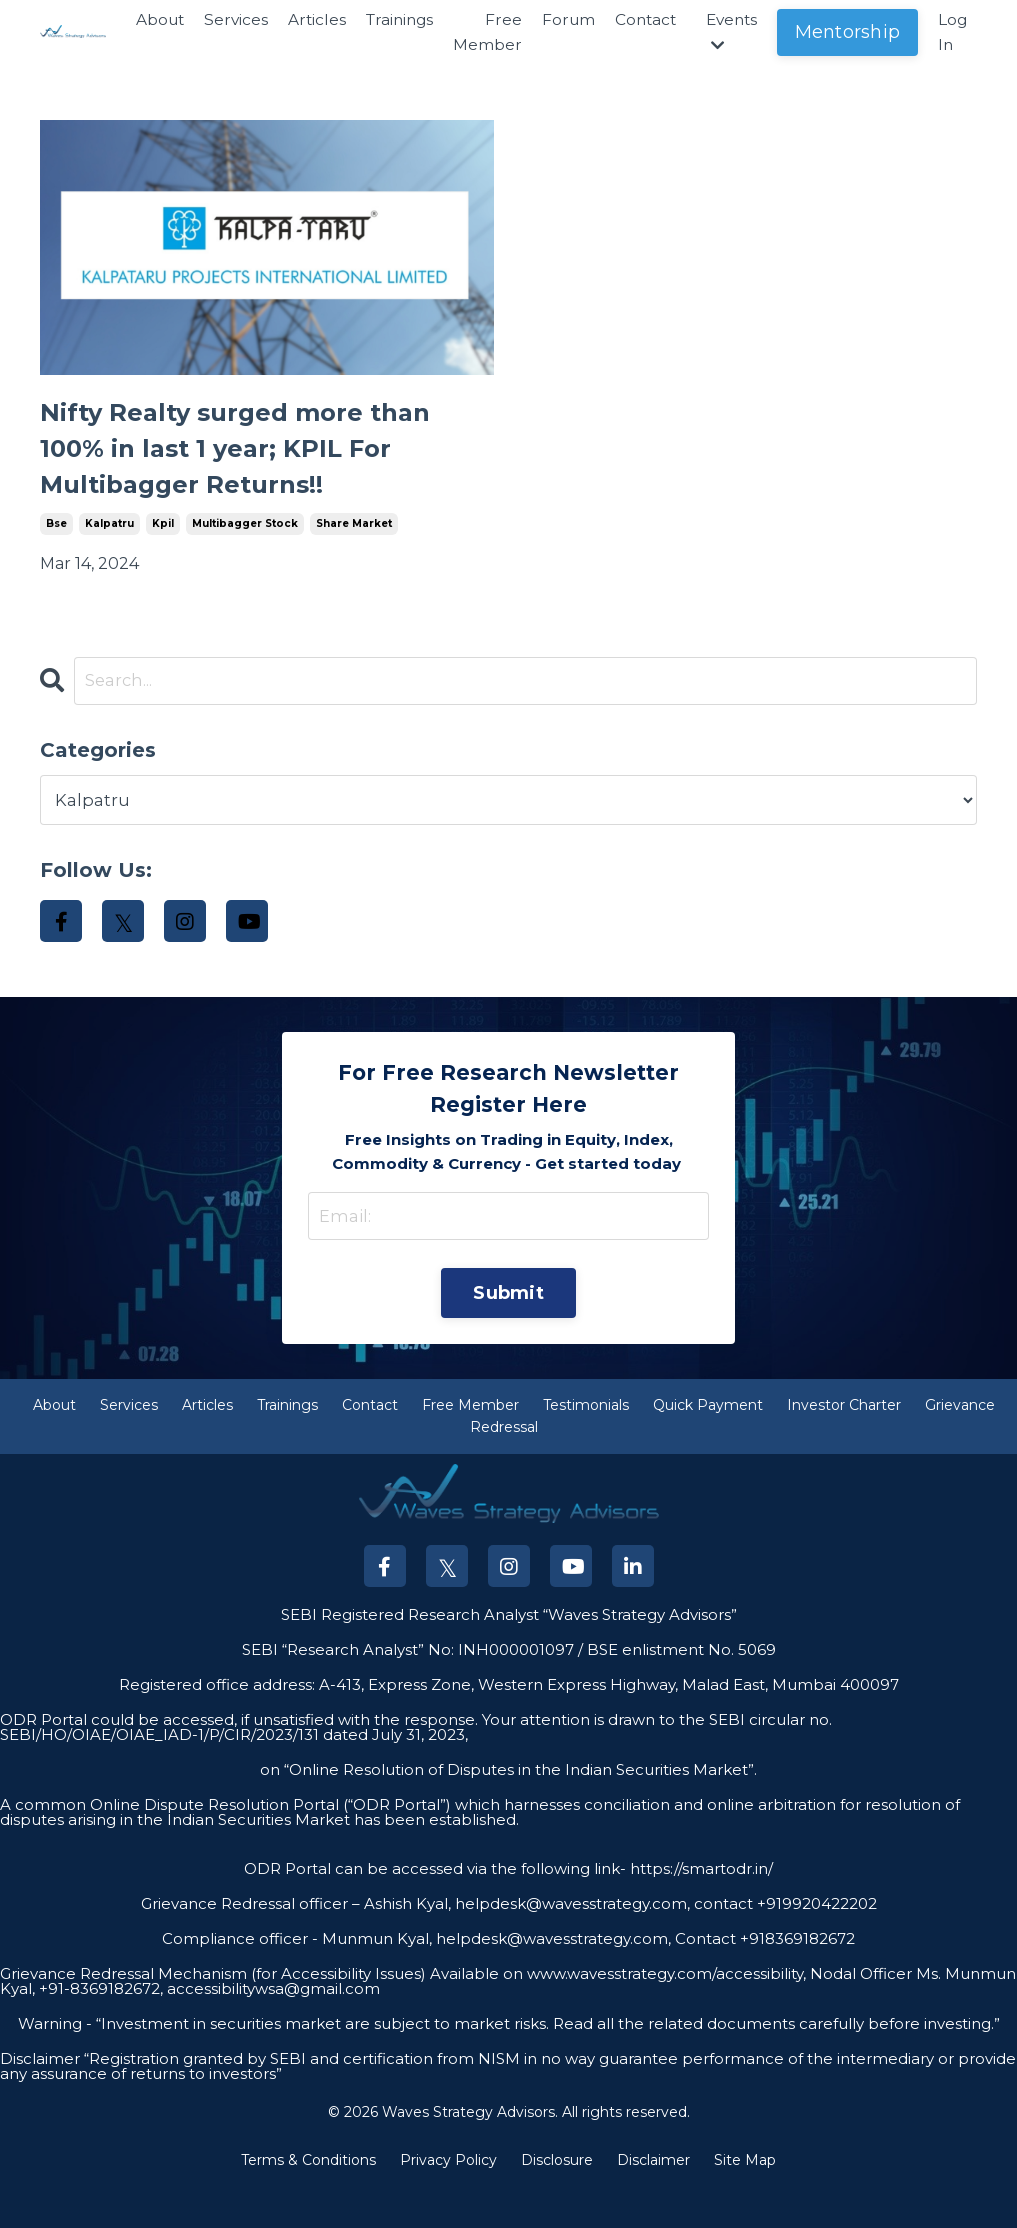 Image resolution: width=1017 pixels, height=2228 pixels. I want to click on Events, so click(728, 33).